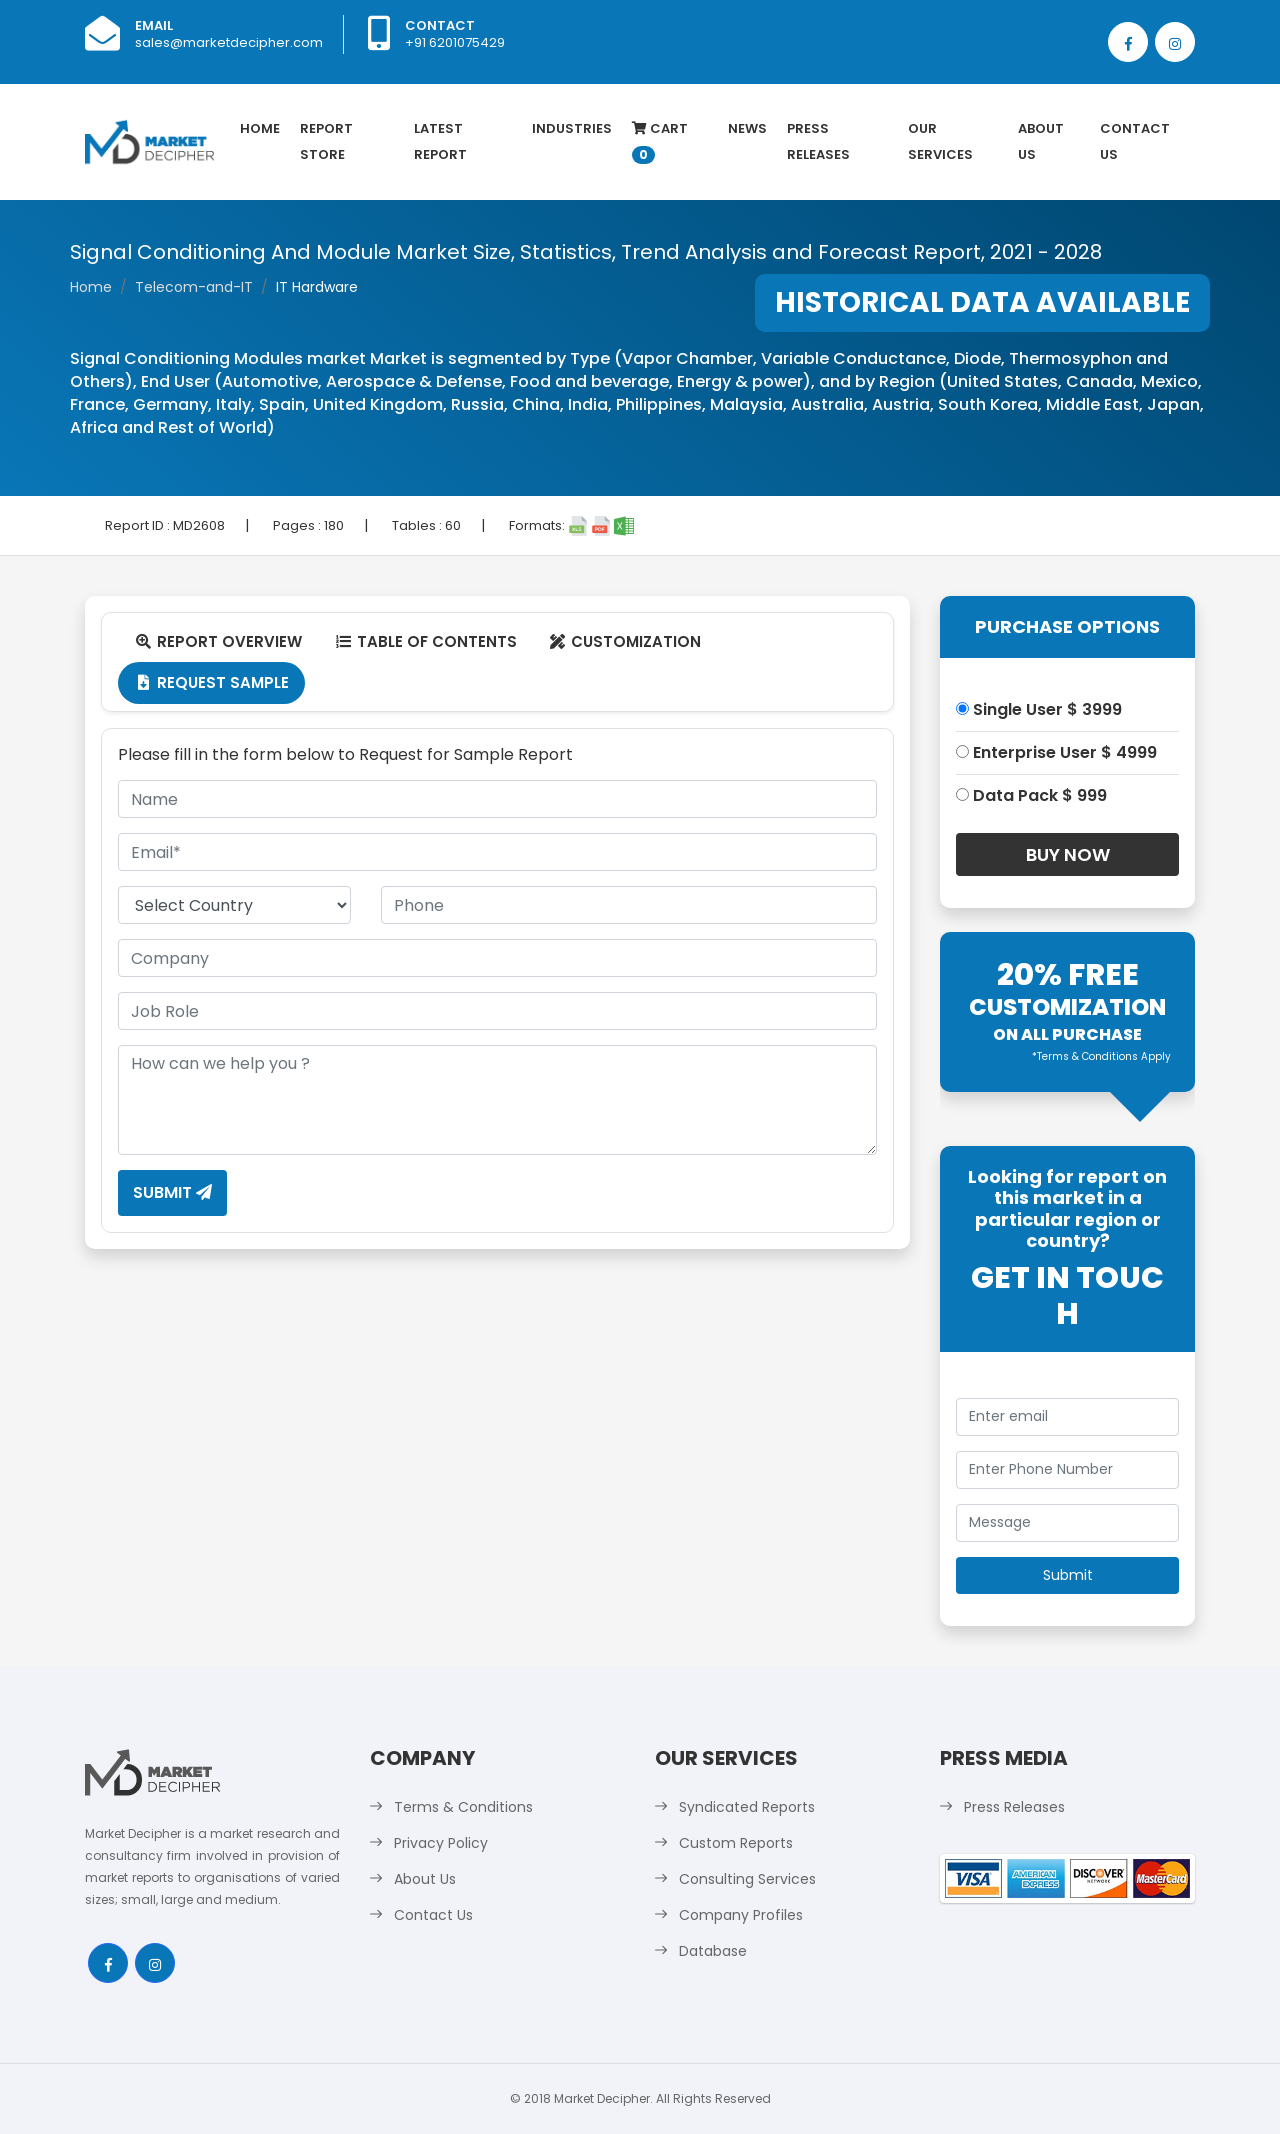 The image size is (1280, 2134). What do you see at coordinates (940, 141) in the screenshot?
I see `Our Services [button]` at bounding box center [940, 141].